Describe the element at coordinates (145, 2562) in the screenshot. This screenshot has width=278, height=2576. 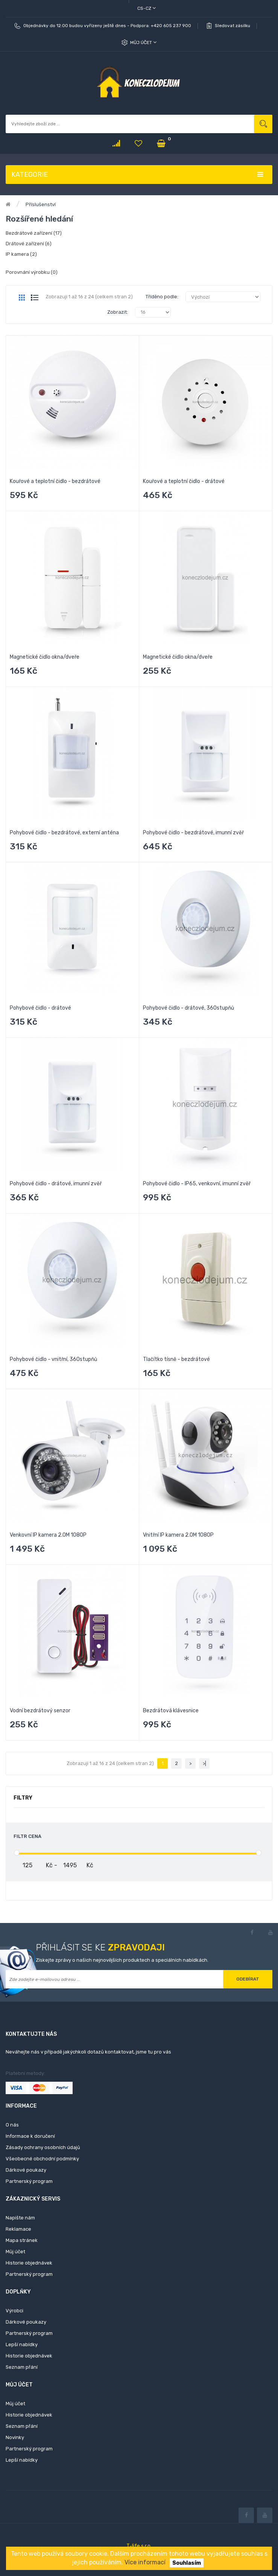
I see `Více informací` at that location.